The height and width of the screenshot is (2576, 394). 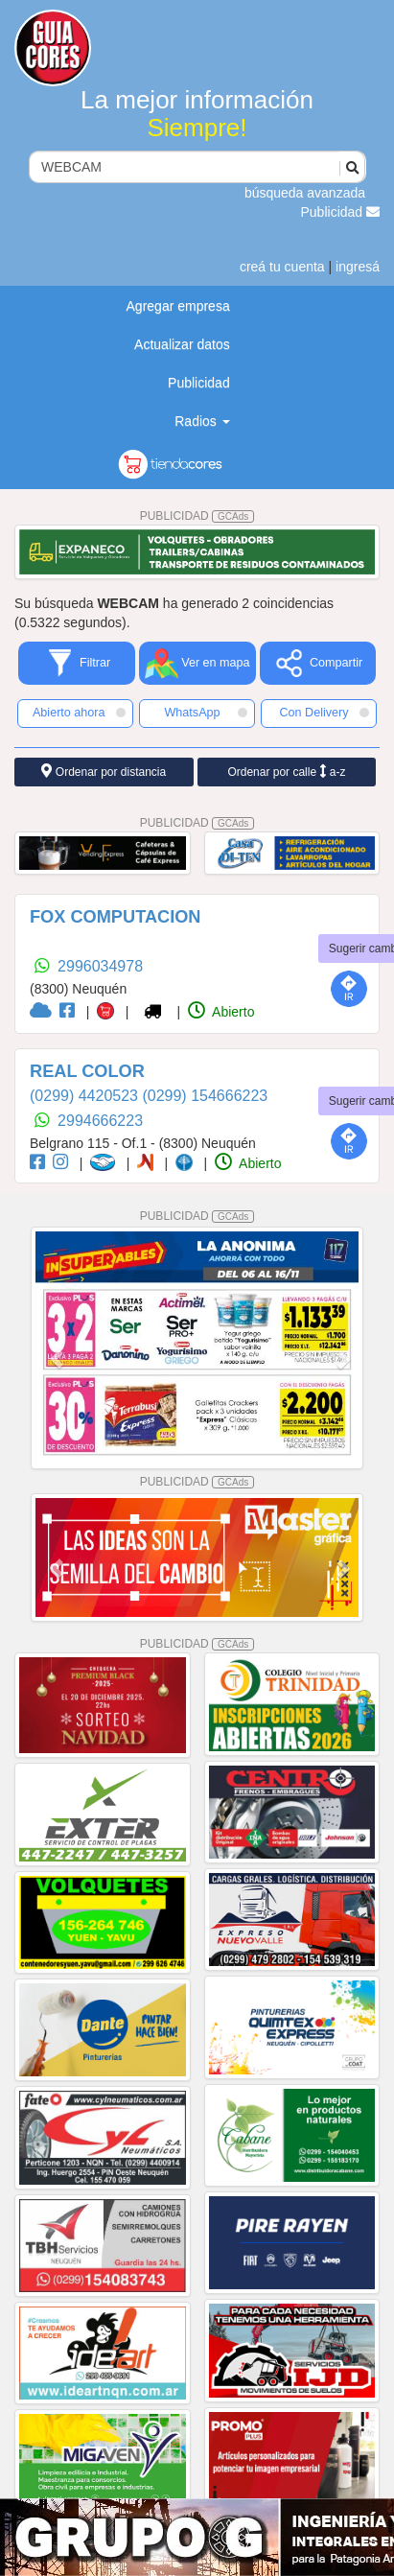 What do you see at coordinates (324, 712) in the screenshot?
I see `Con Delivery` at bounding box center [324, 712].